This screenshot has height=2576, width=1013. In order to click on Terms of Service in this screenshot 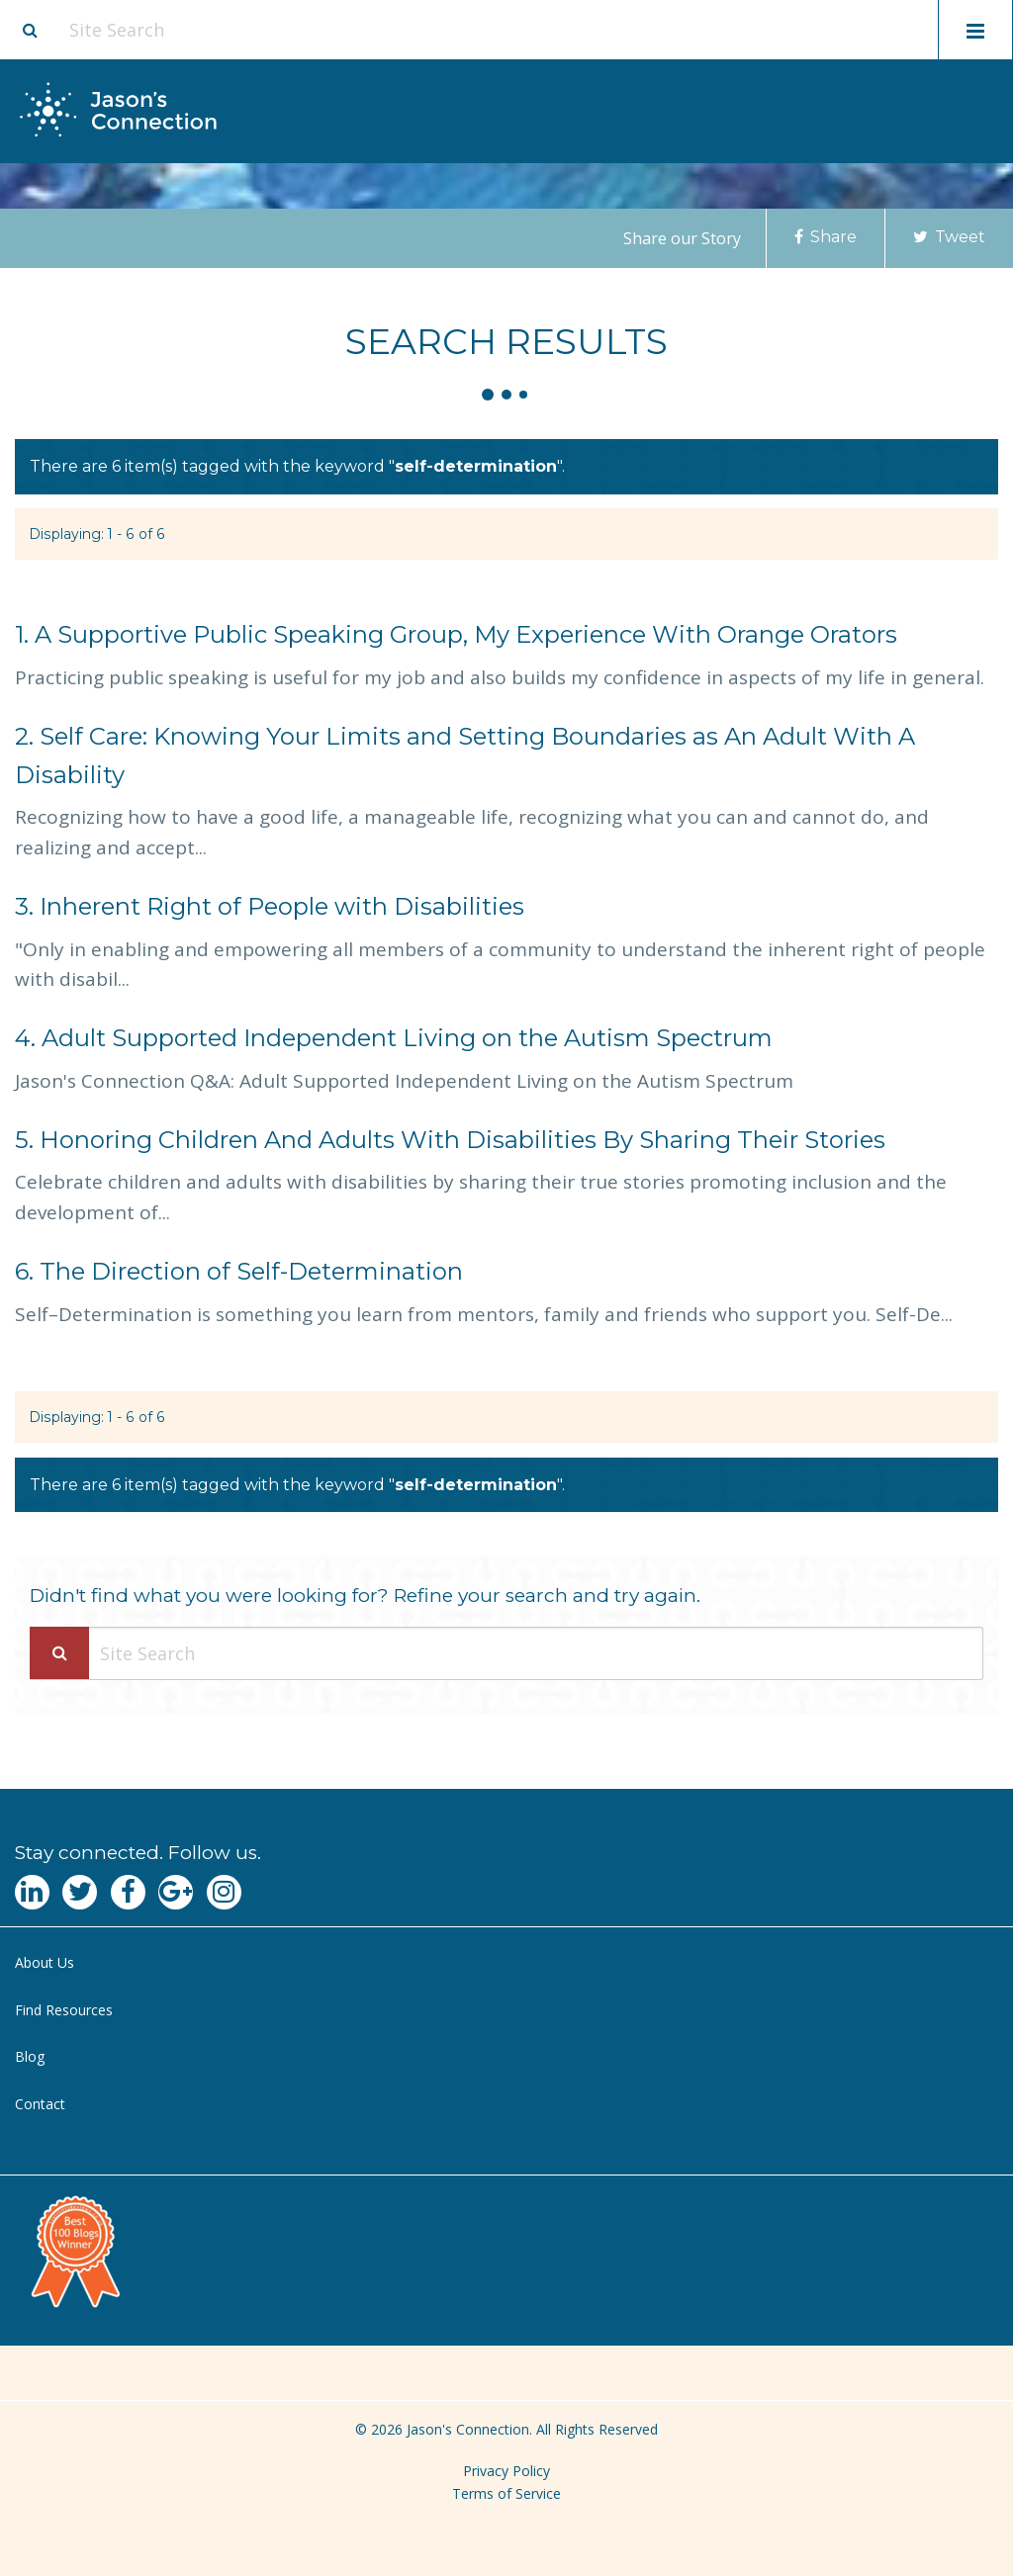, I will do `click(506, 2493)`.